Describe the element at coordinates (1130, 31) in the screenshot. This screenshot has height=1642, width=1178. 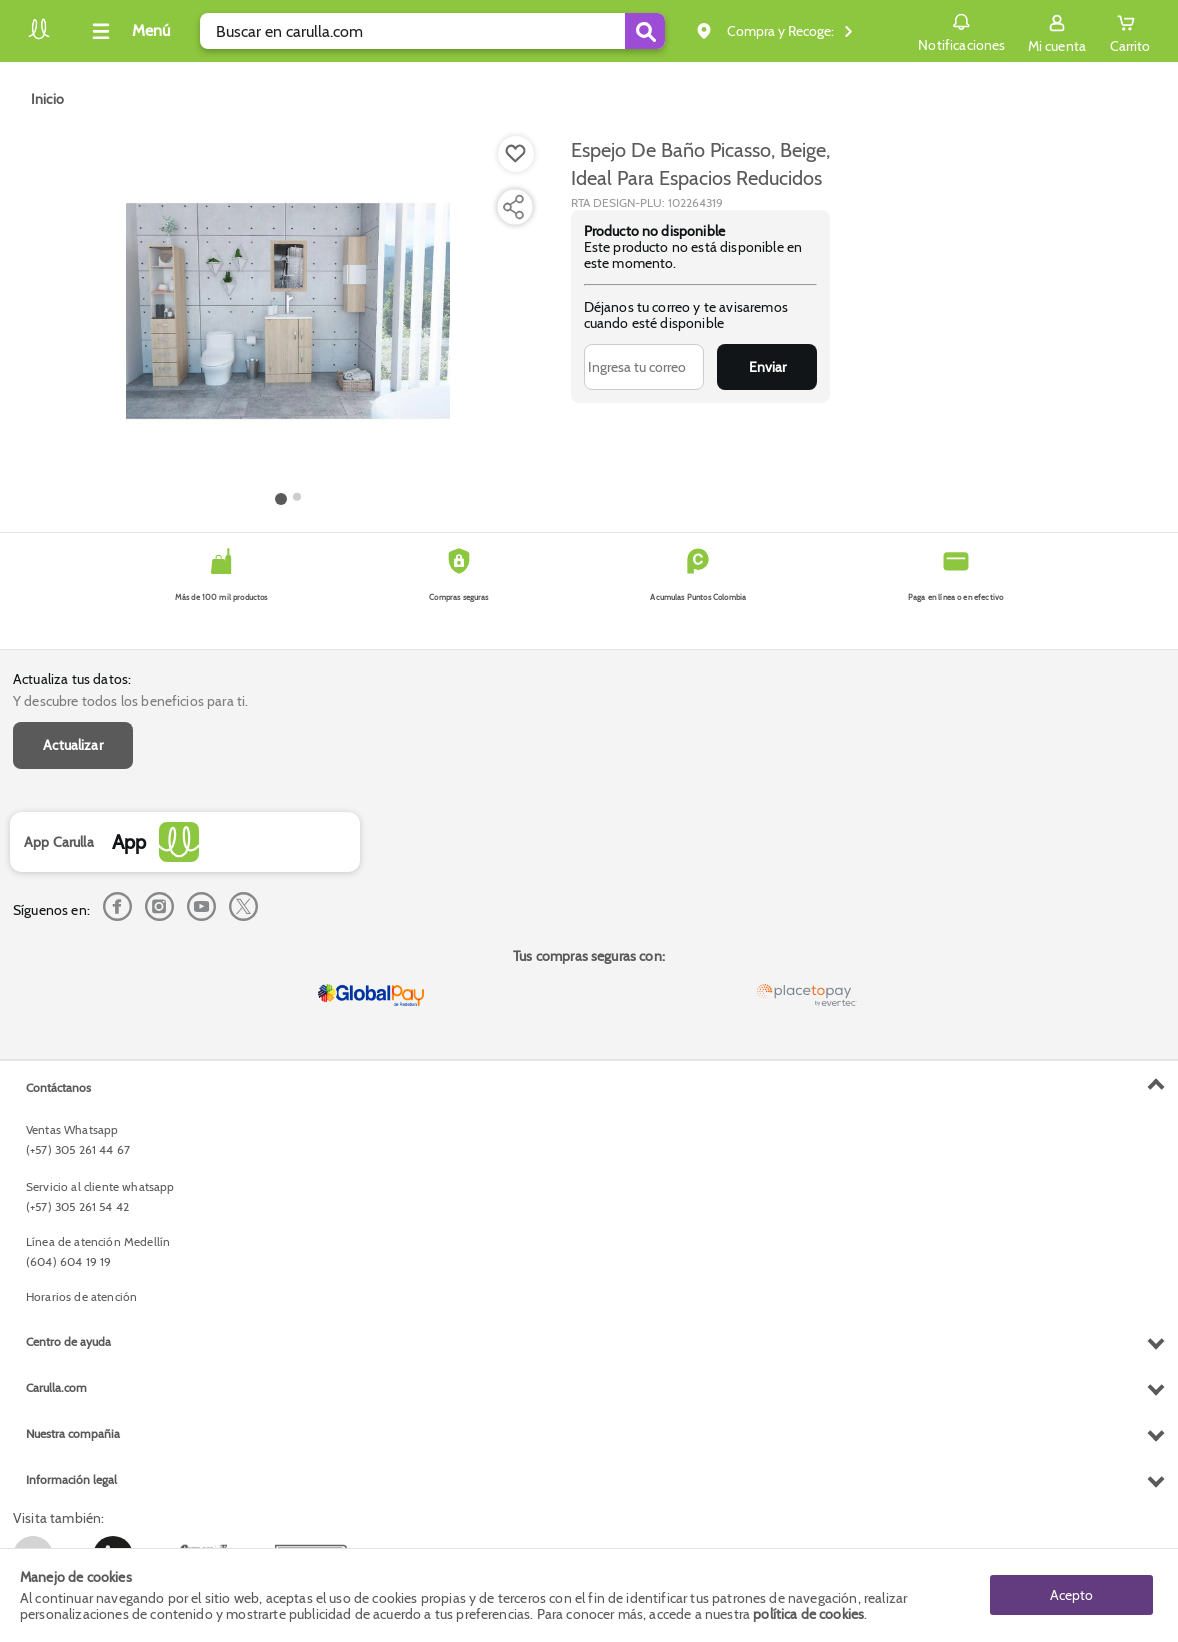
I see `[Cart toggle button]` at that location.